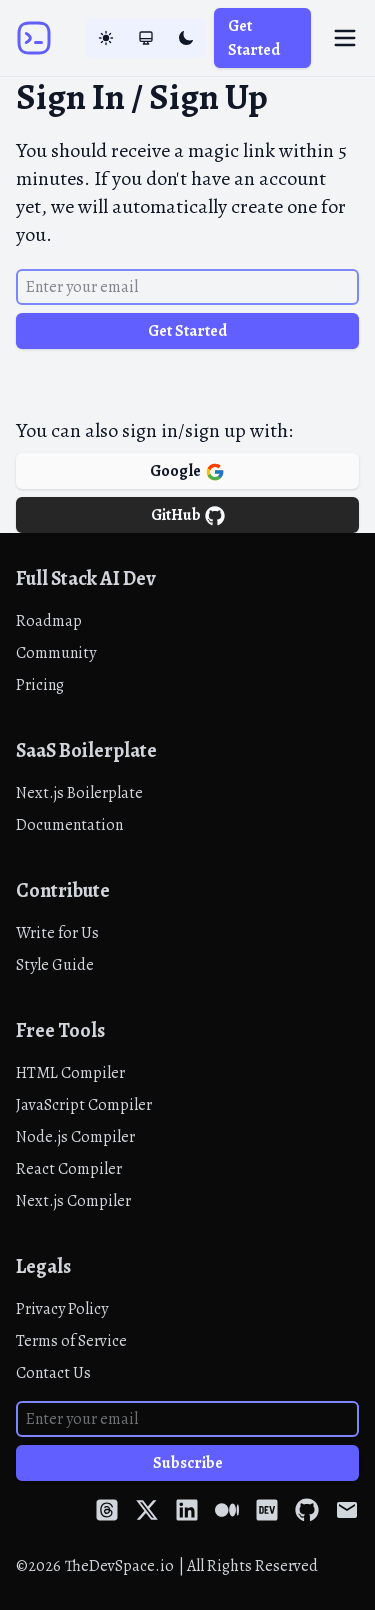 The image size is (375, 1610). Describe the element at coordinates (56, 653) in the screenshot. I see `Community` at that location.